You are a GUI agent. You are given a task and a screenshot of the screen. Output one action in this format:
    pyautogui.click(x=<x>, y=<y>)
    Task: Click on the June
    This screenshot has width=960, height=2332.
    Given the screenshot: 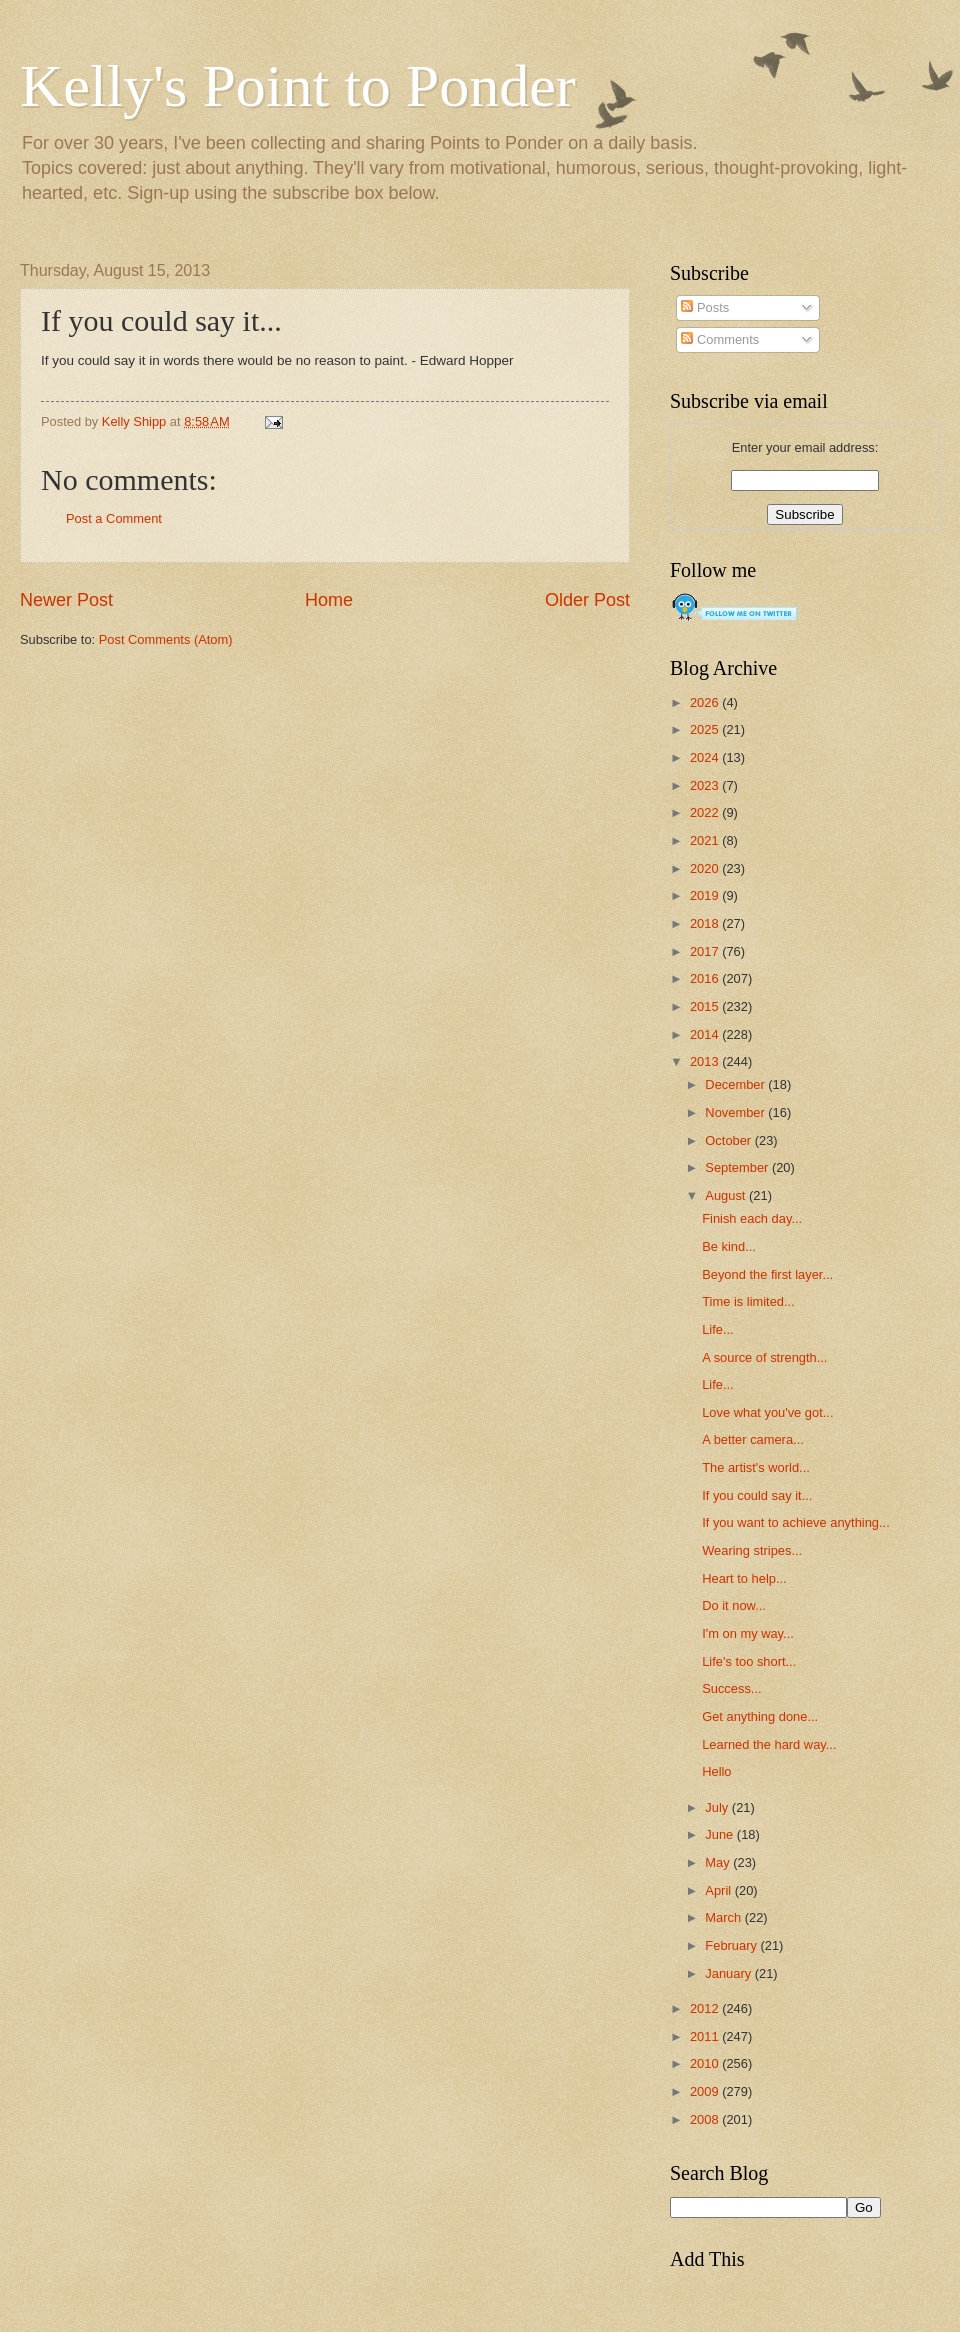 What is the action you would take?
    pyautogui.click(x=721, y=1834)
    